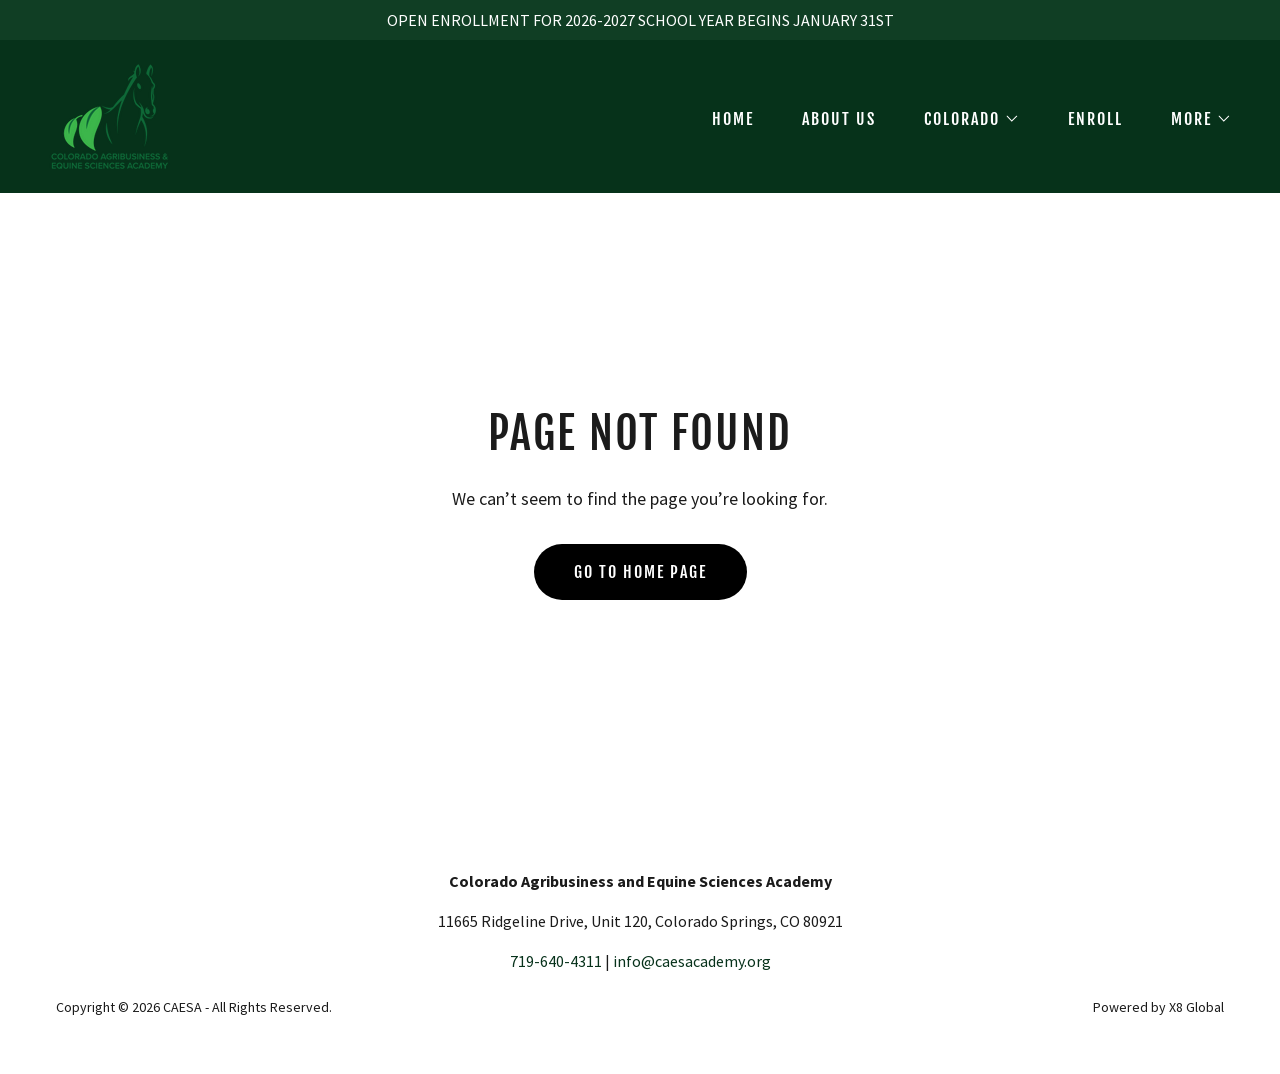  I want to click on HOME [link], so click(733, 119).